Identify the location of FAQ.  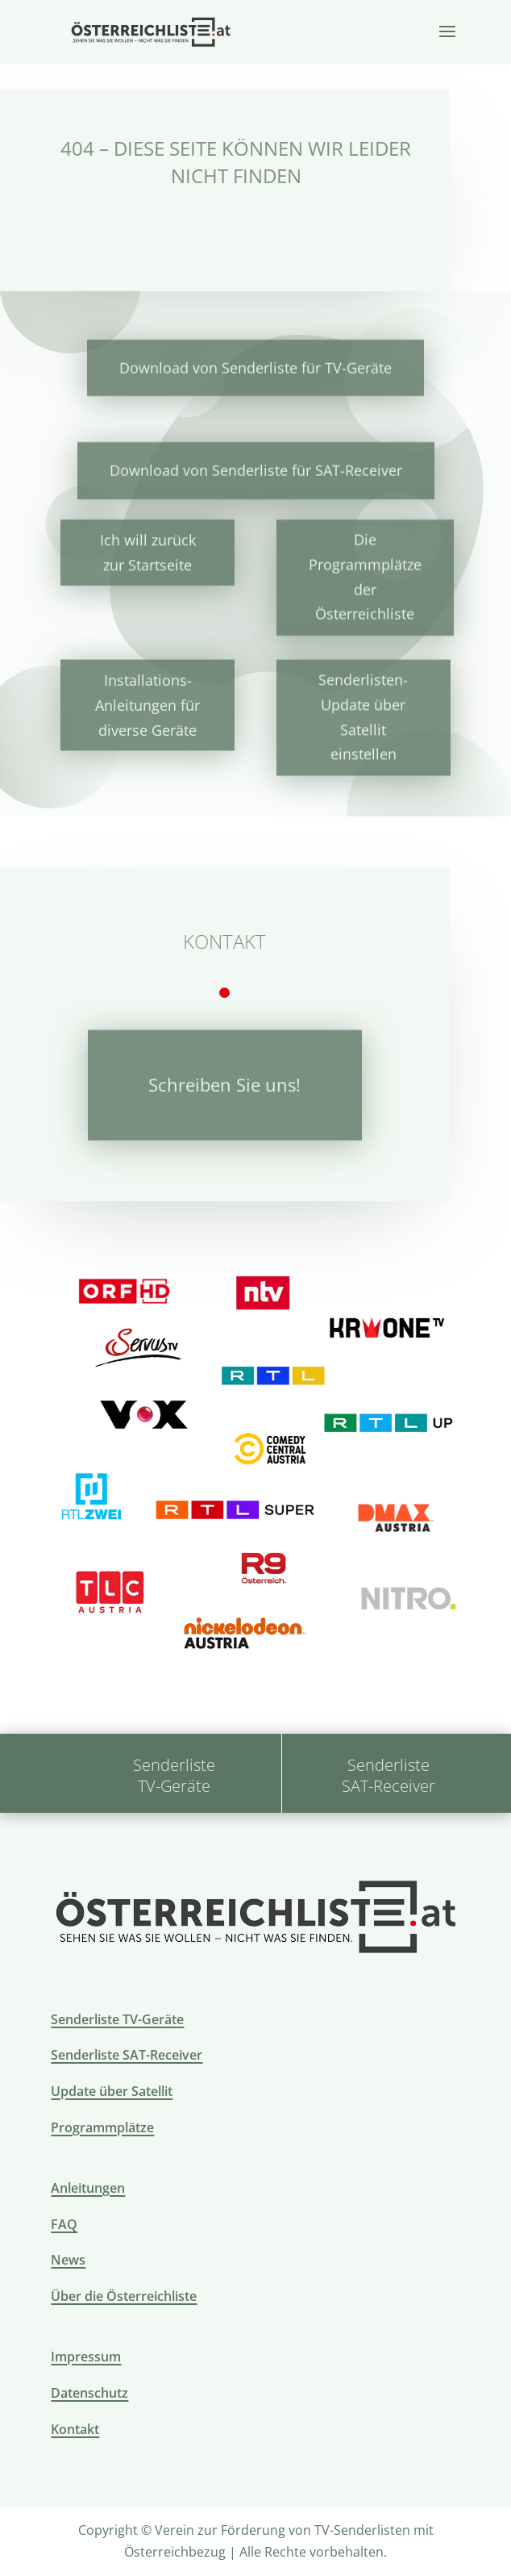
(64, 2224).